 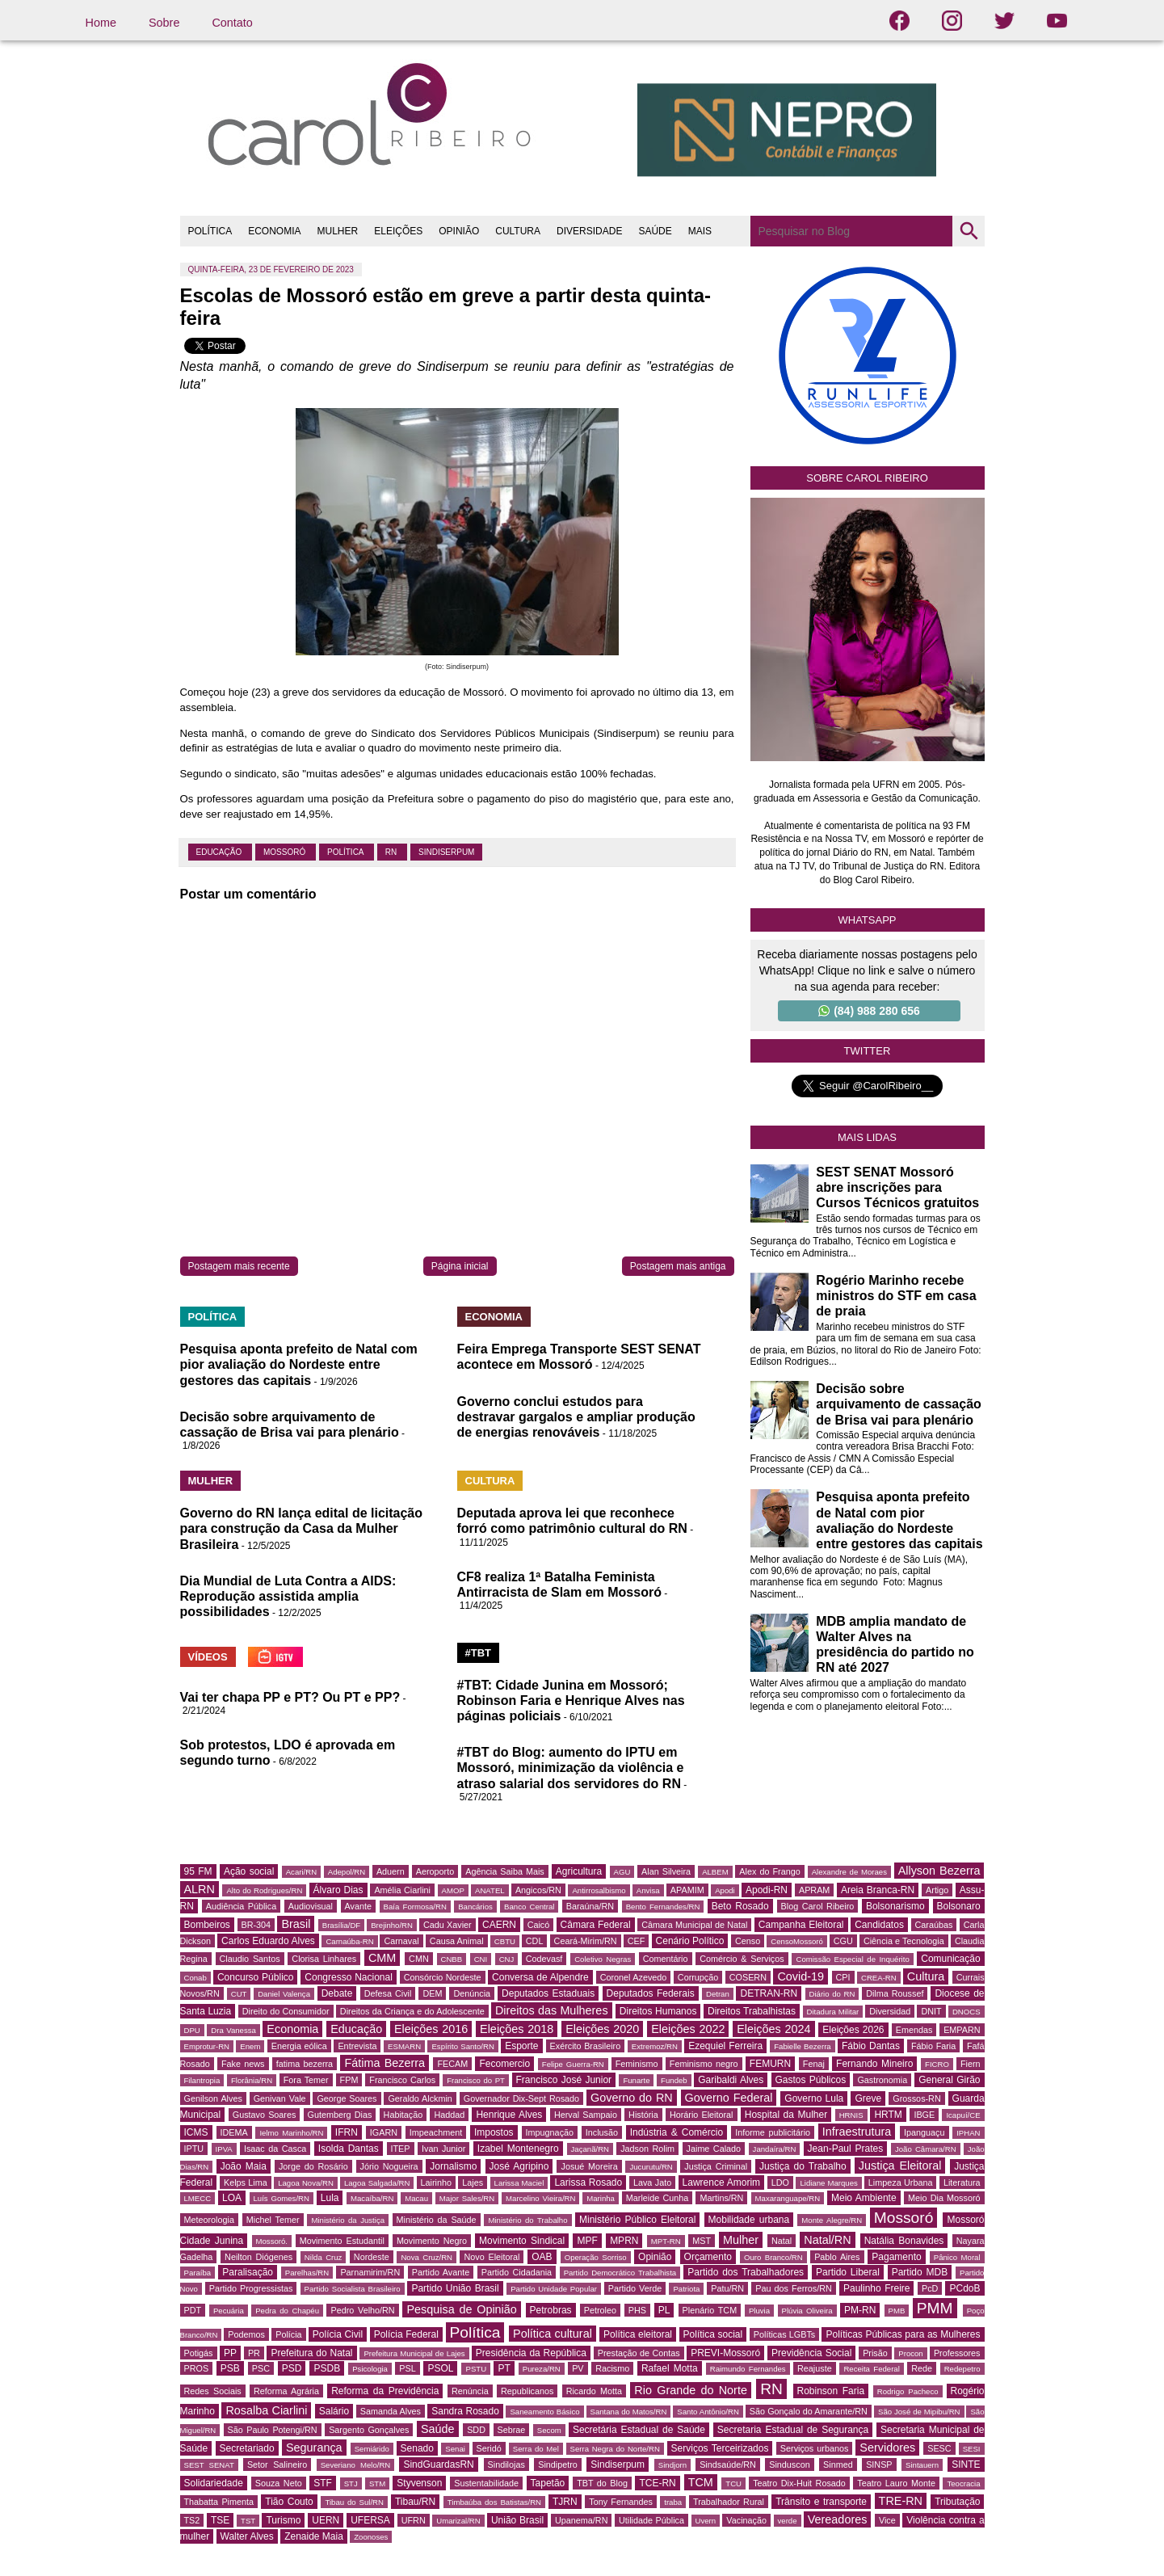 What do you see at coordinates (283, 2520) in the screenshot?
I see `Turismo` at bounding box center [283, 2520].